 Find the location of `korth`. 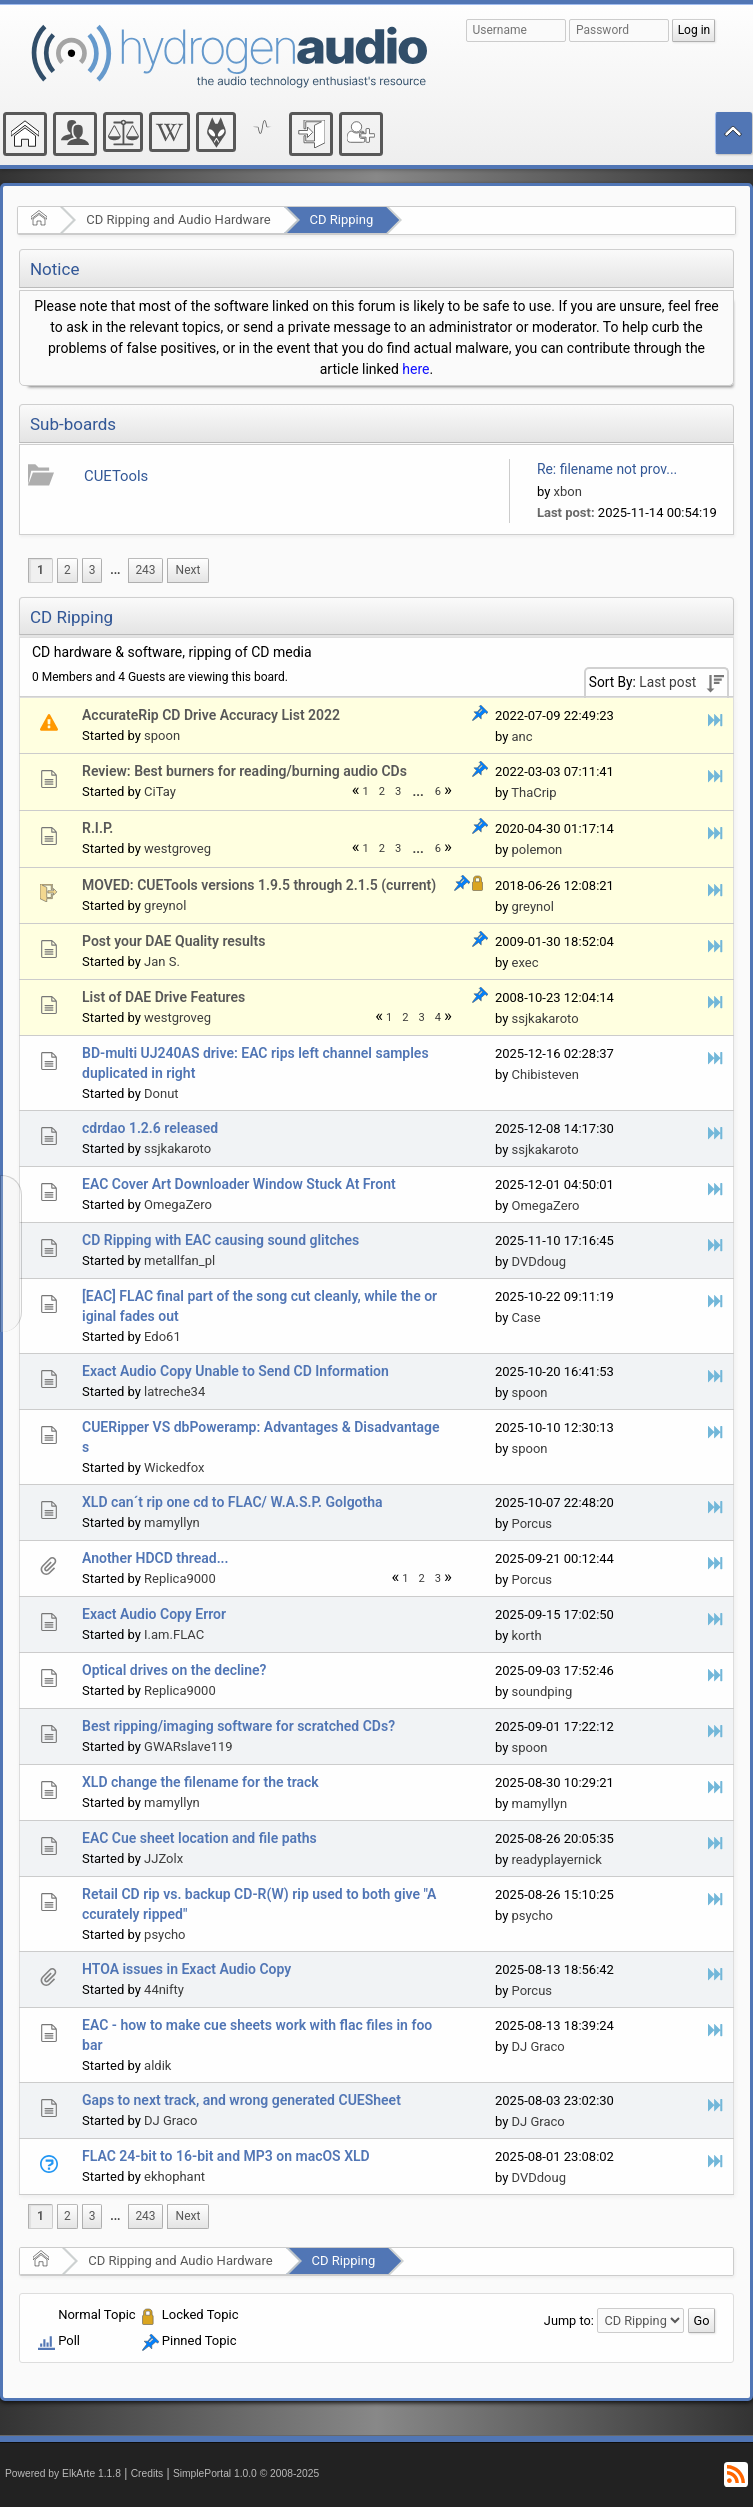

korth is located at coordinates (527, 1635).